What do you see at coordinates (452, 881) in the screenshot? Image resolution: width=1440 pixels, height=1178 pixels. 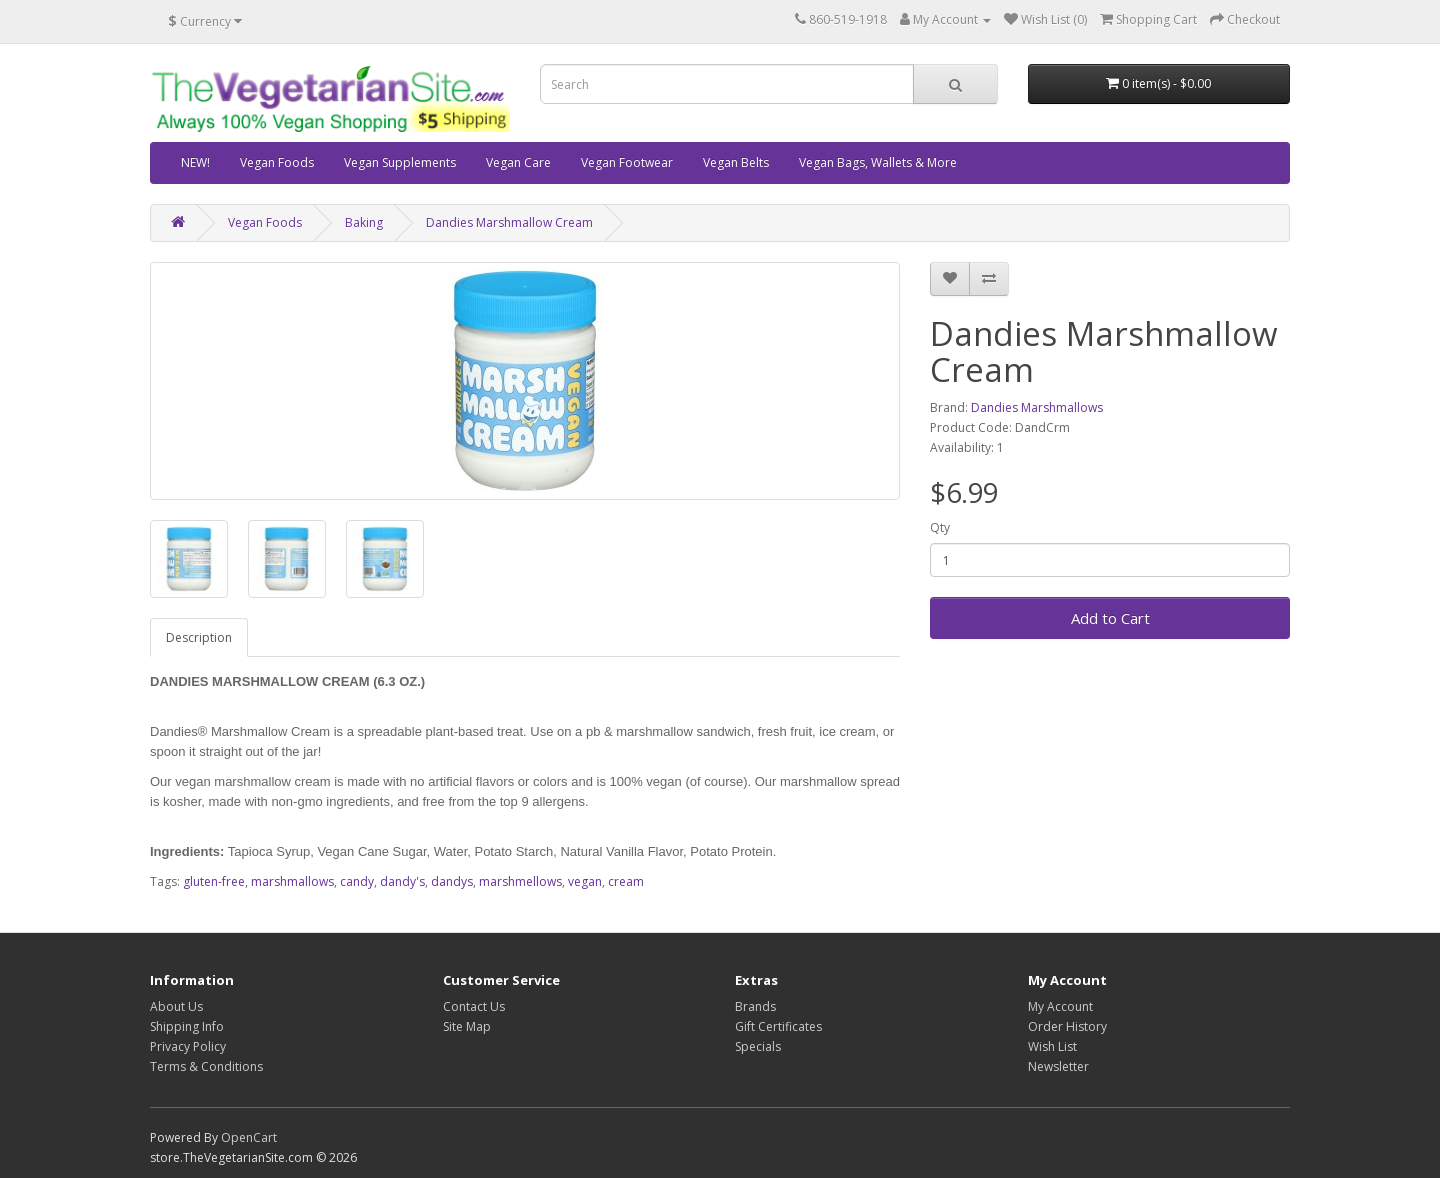 I see `dandys` at bounding box center [452, 881].